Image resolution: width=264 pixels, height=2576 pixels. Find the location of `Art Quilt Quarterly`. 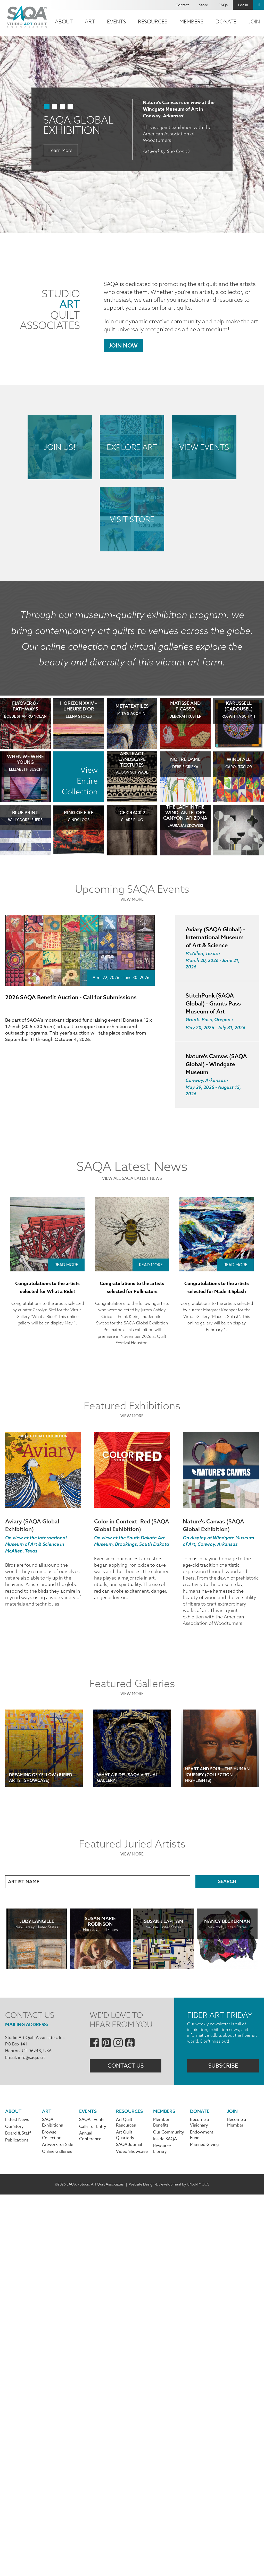

Art Quilt Quarterly is located at coordinates (125, 2135).